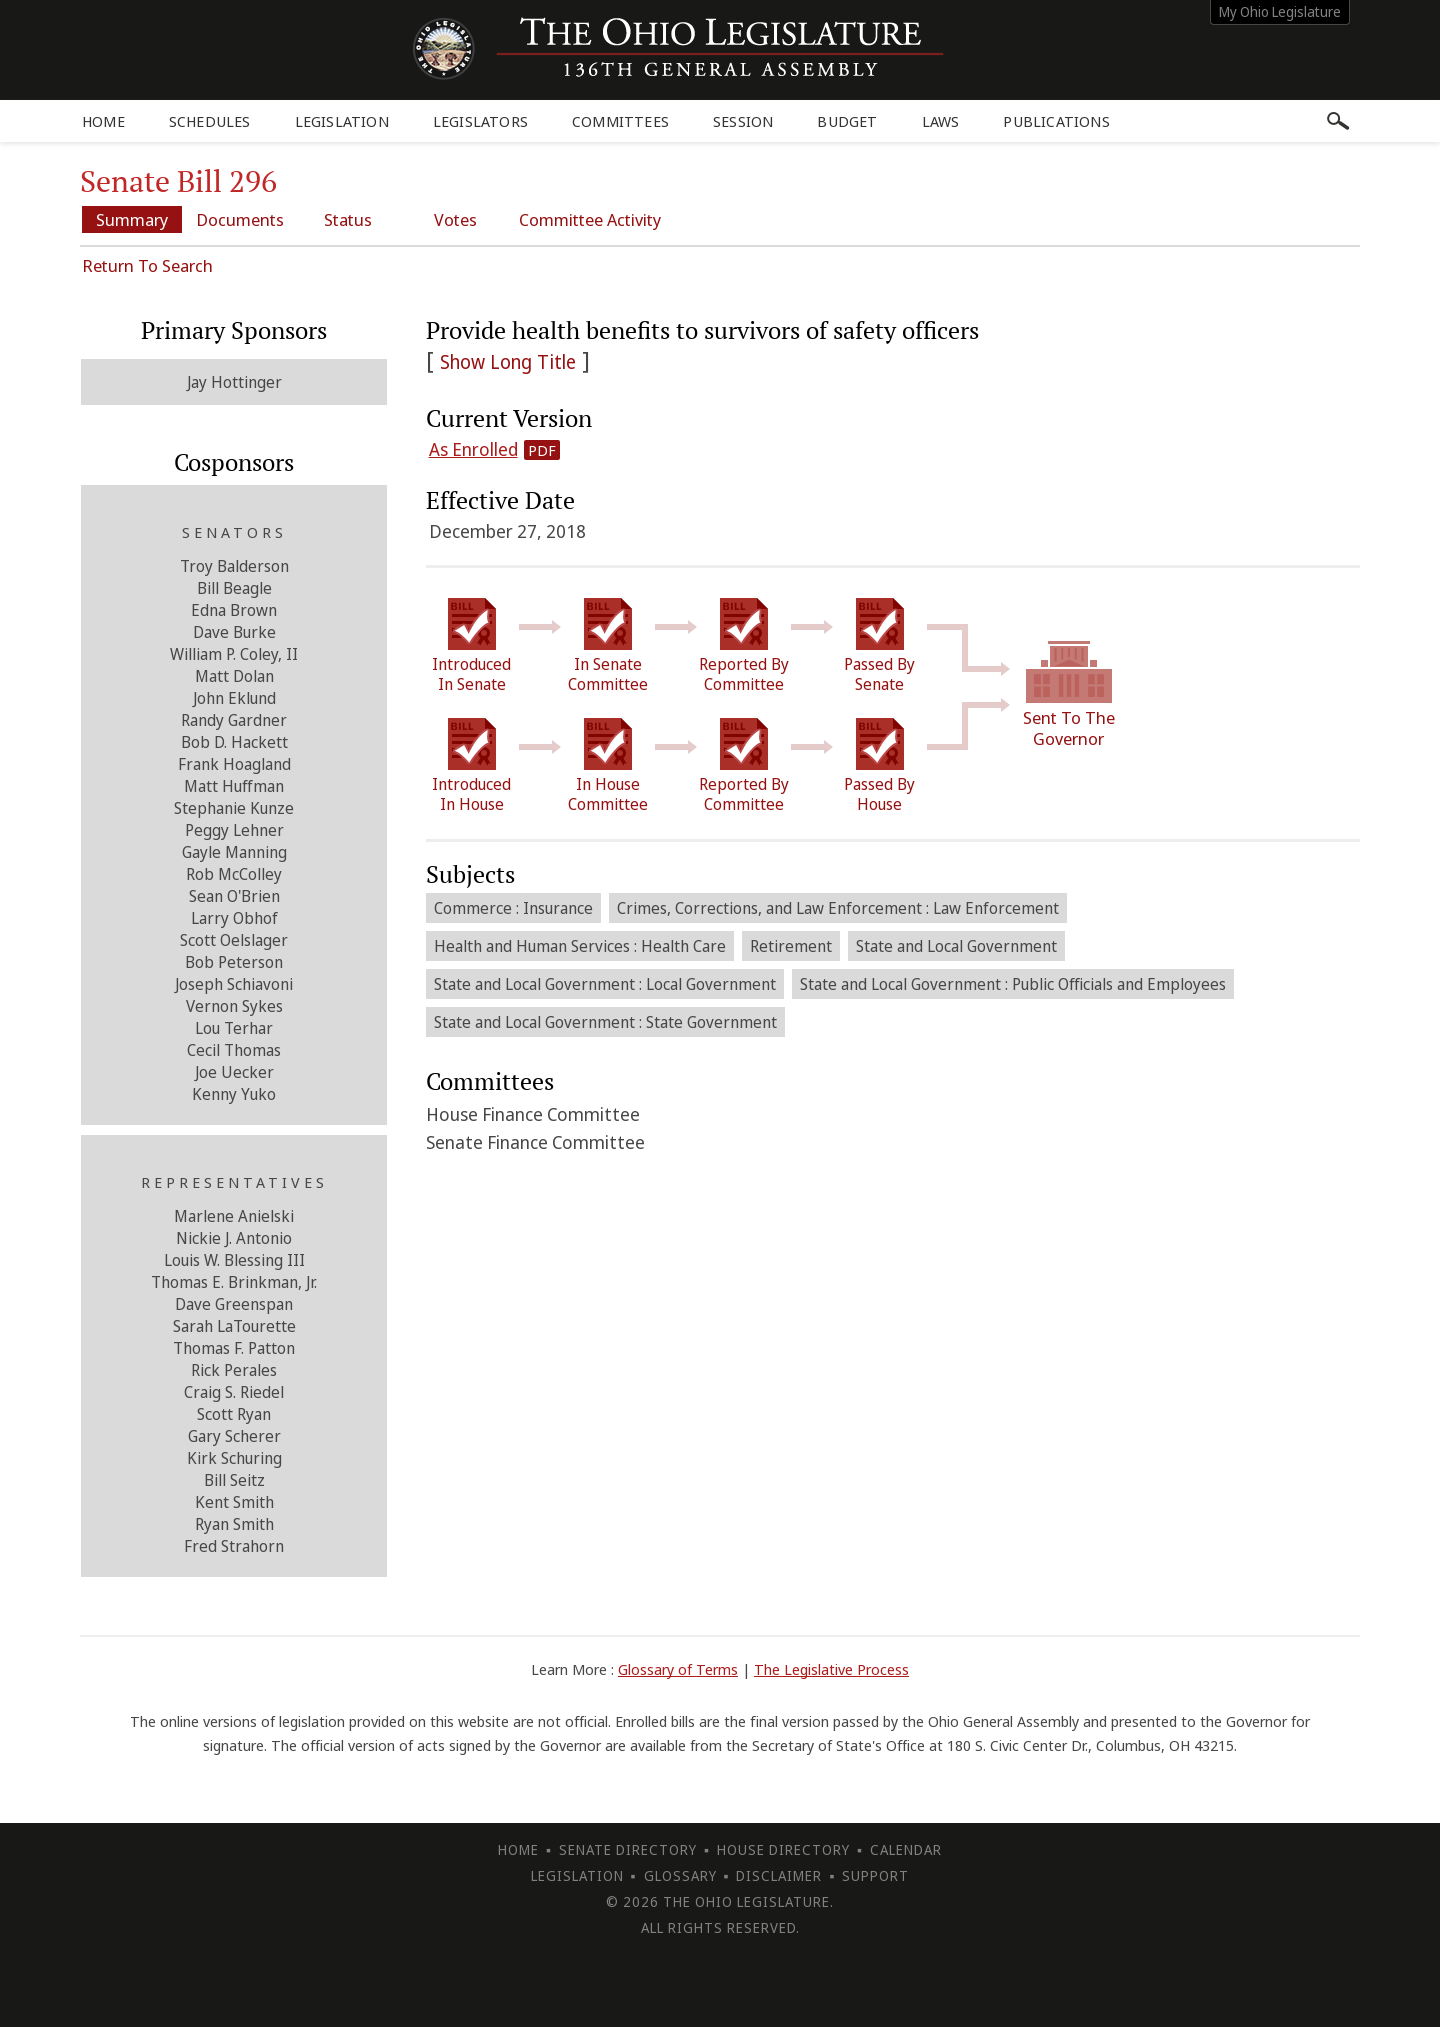  I want to click on Committee Activity, so click(590, 219).